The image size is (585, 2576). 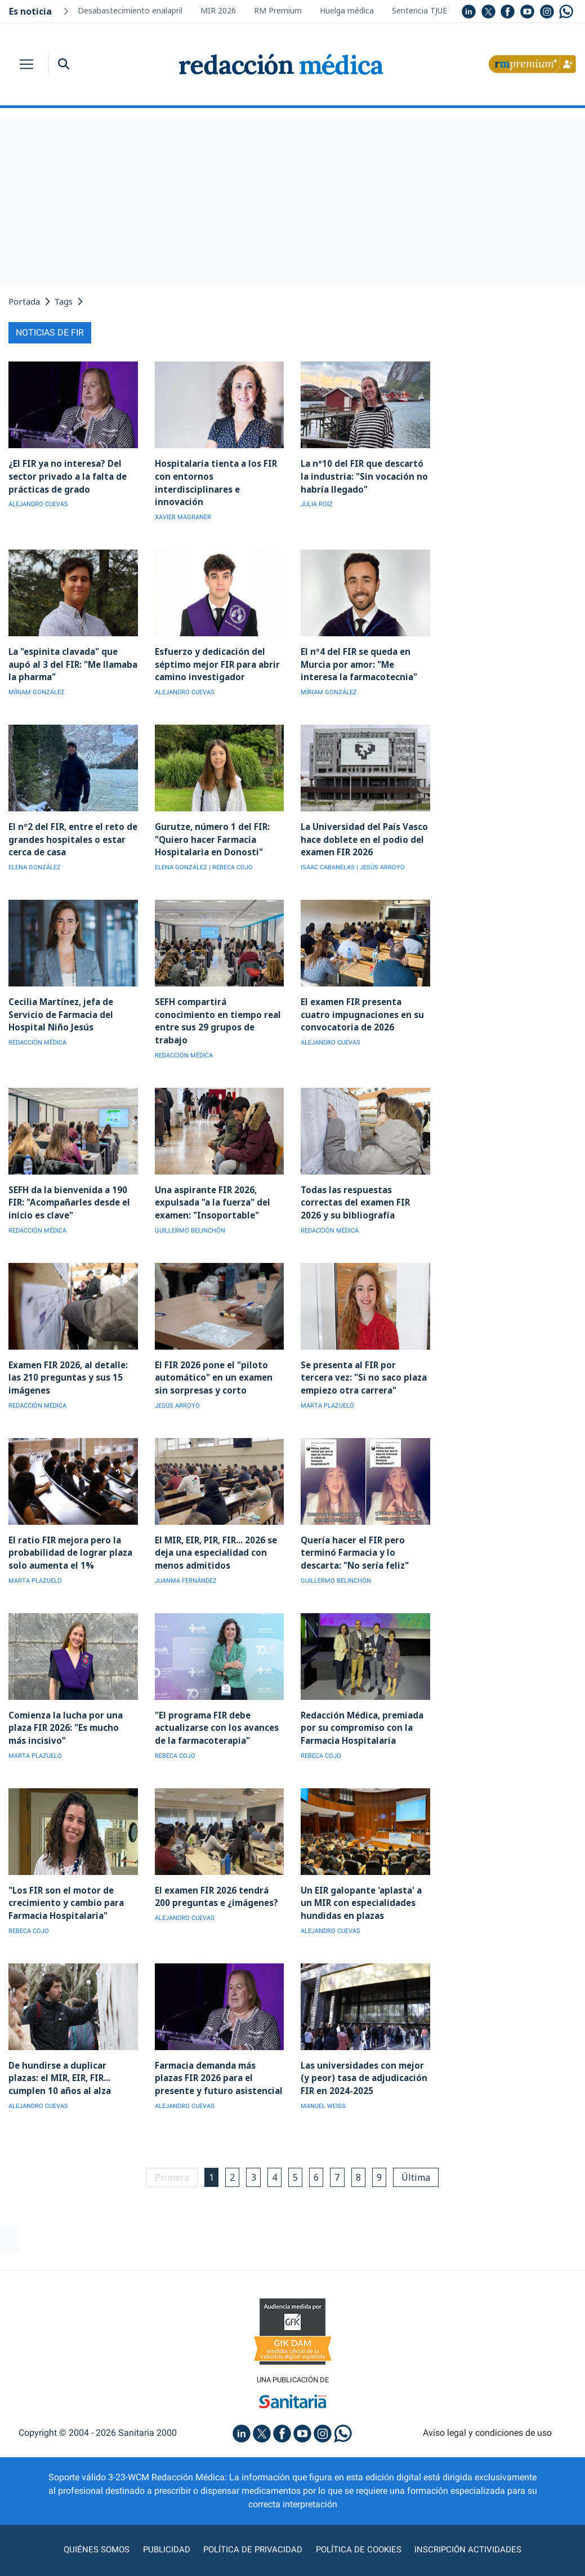 What do you see at coordinates (231, 853) in the screenshot?
I see `| REBECA COJO` at bounding box center [231, 853].